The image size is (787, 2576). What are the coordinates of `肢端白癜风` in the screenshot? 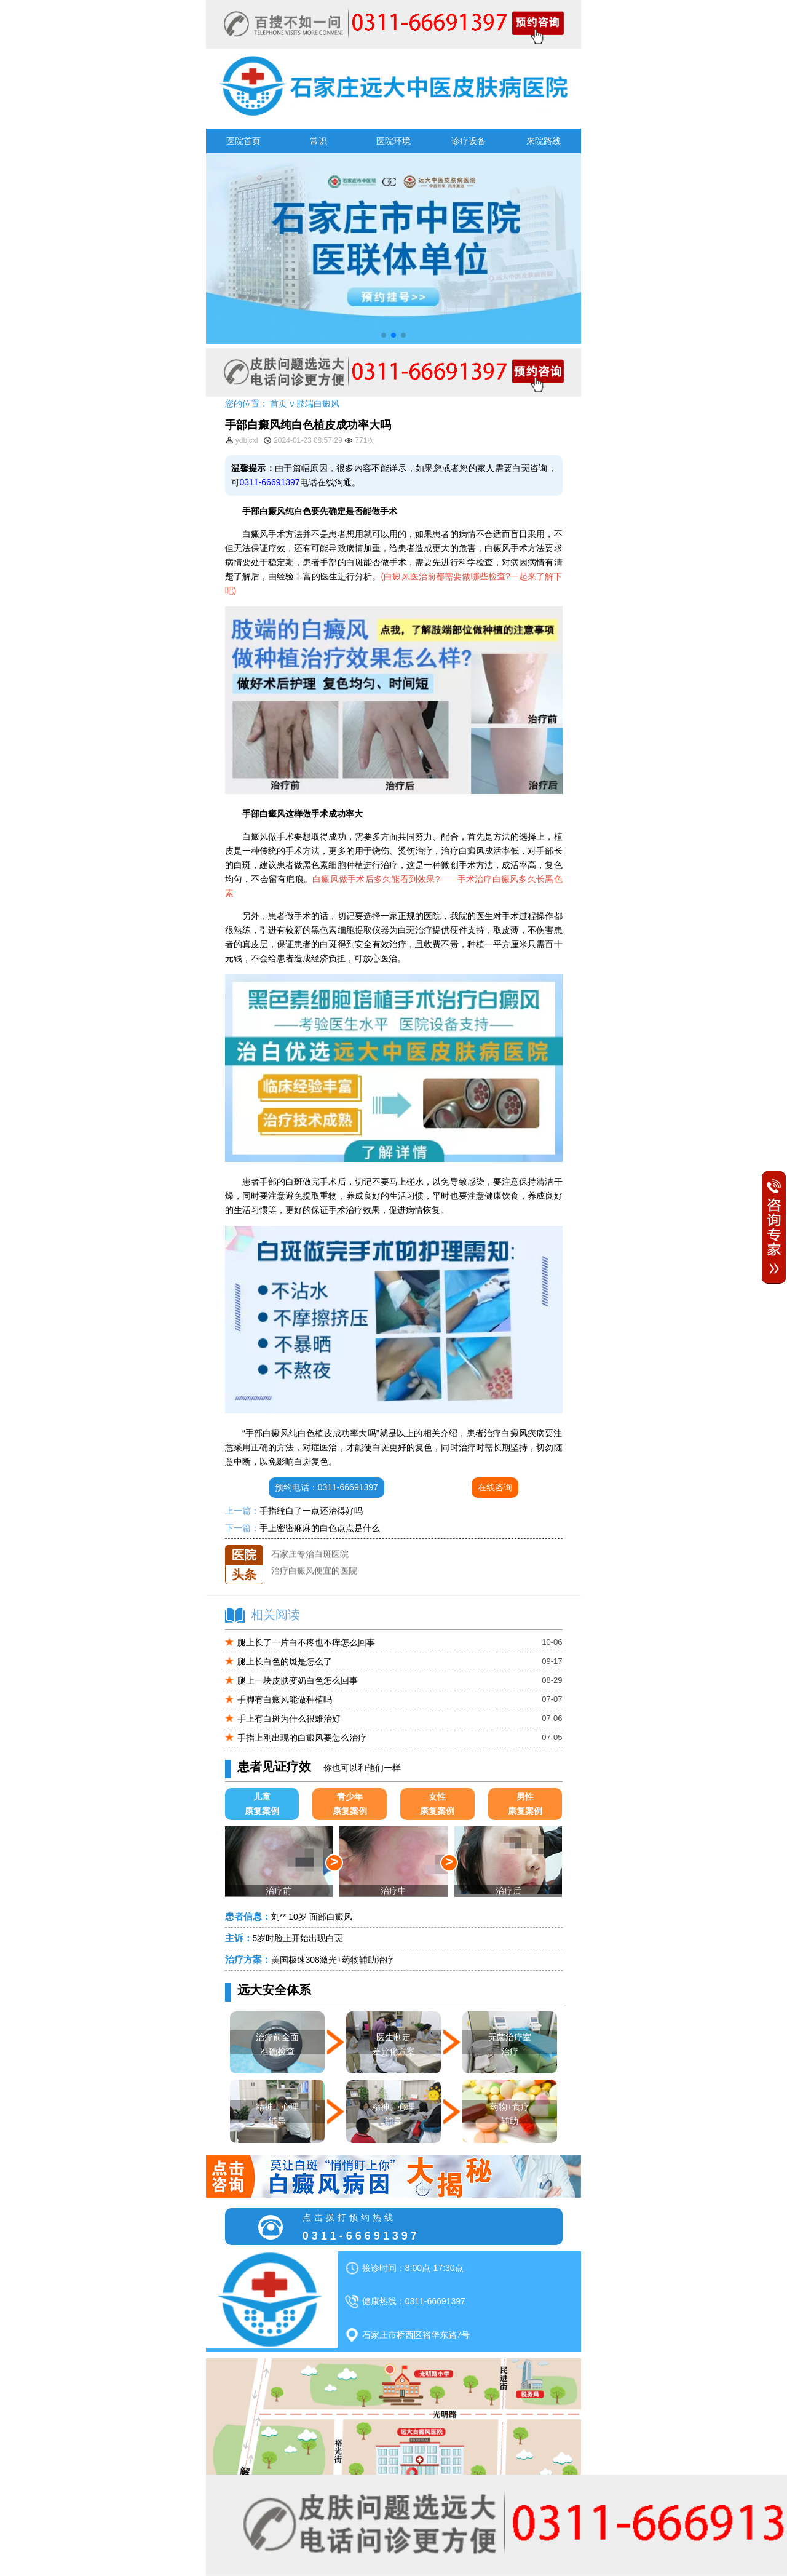 It's located at (317, 403).